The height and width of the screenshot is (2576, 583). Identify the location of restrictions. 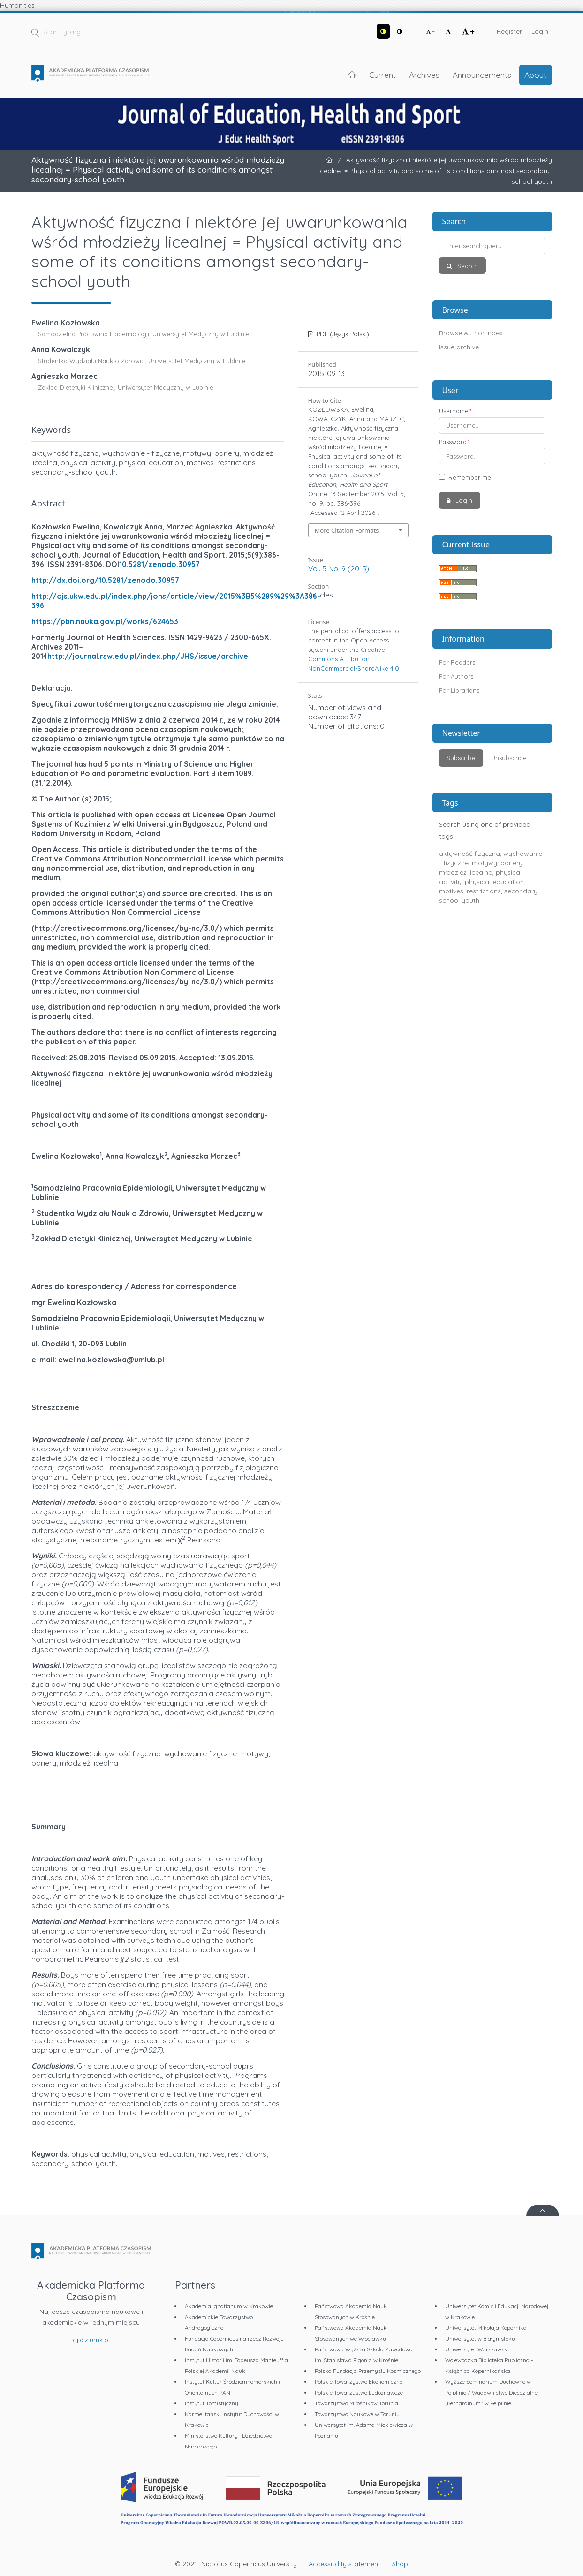
(484, 891).